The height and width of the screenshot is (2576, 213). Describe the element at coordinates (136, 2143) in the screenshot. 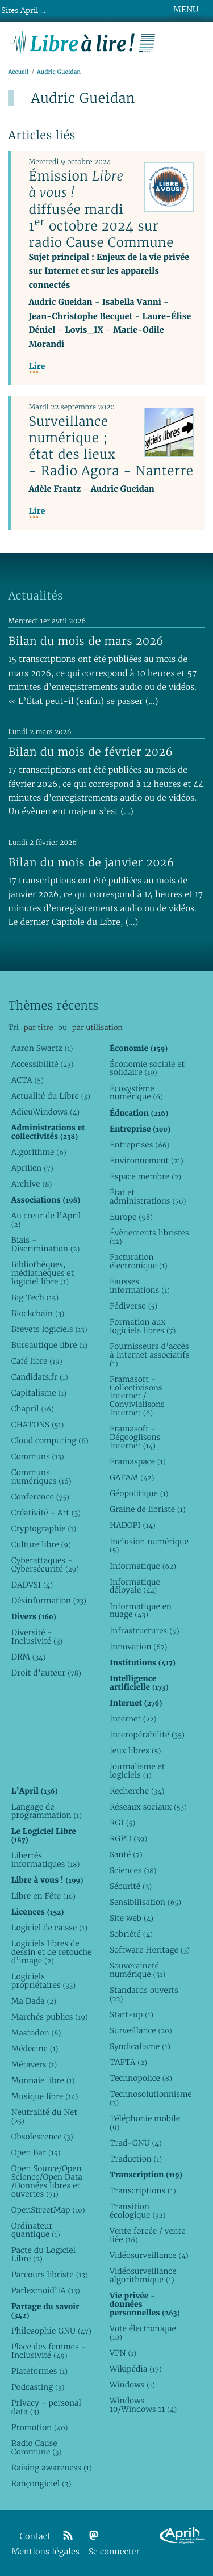

I see `Trad-GNU` at that location.